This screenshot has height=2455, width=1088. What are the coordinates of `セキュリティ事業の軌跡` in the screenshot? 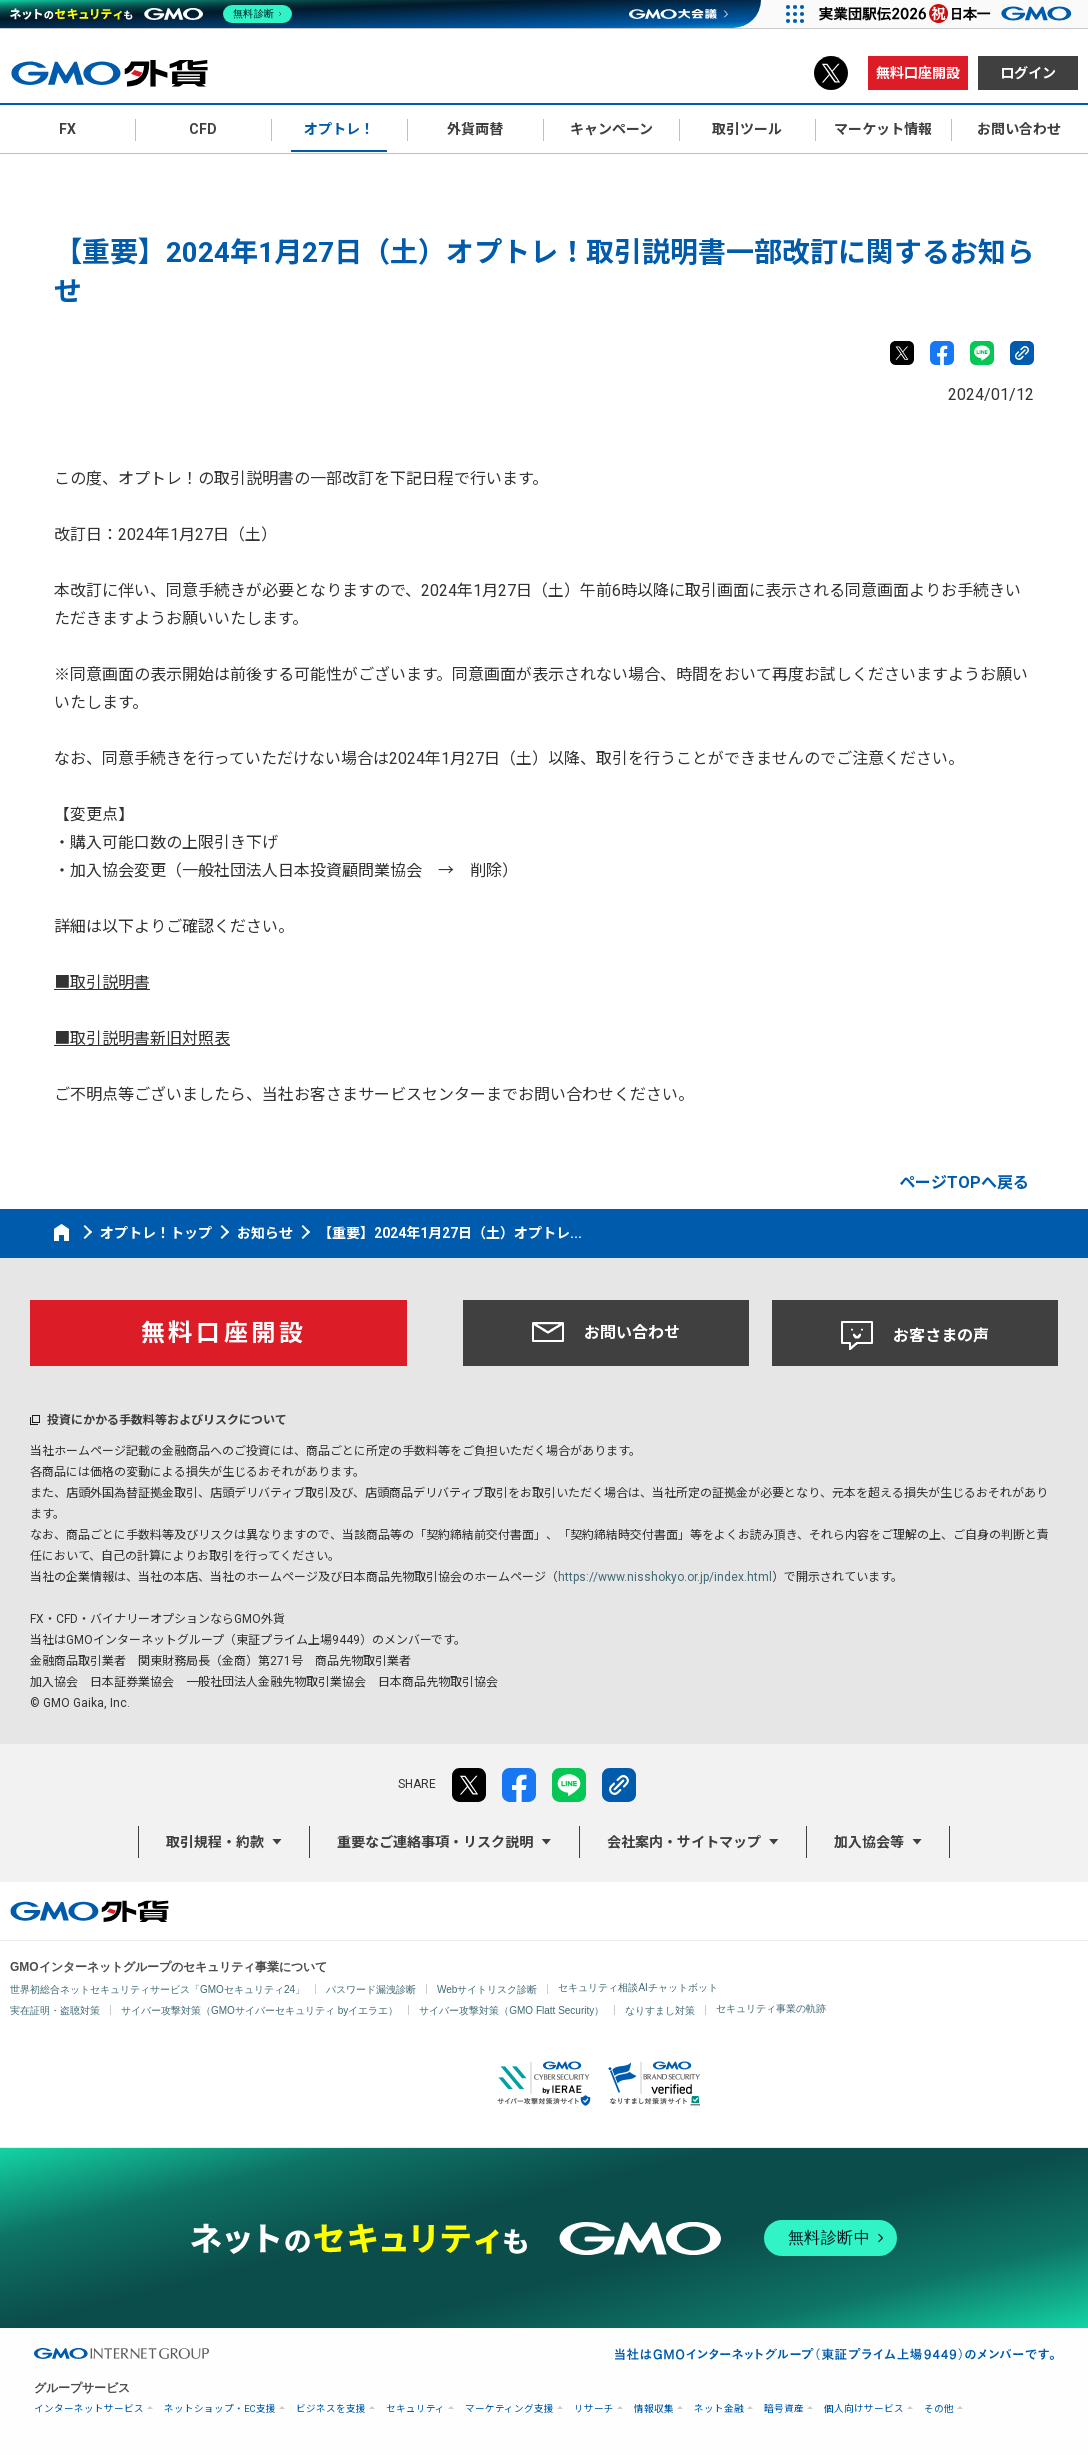 It's located at (771, 2008).